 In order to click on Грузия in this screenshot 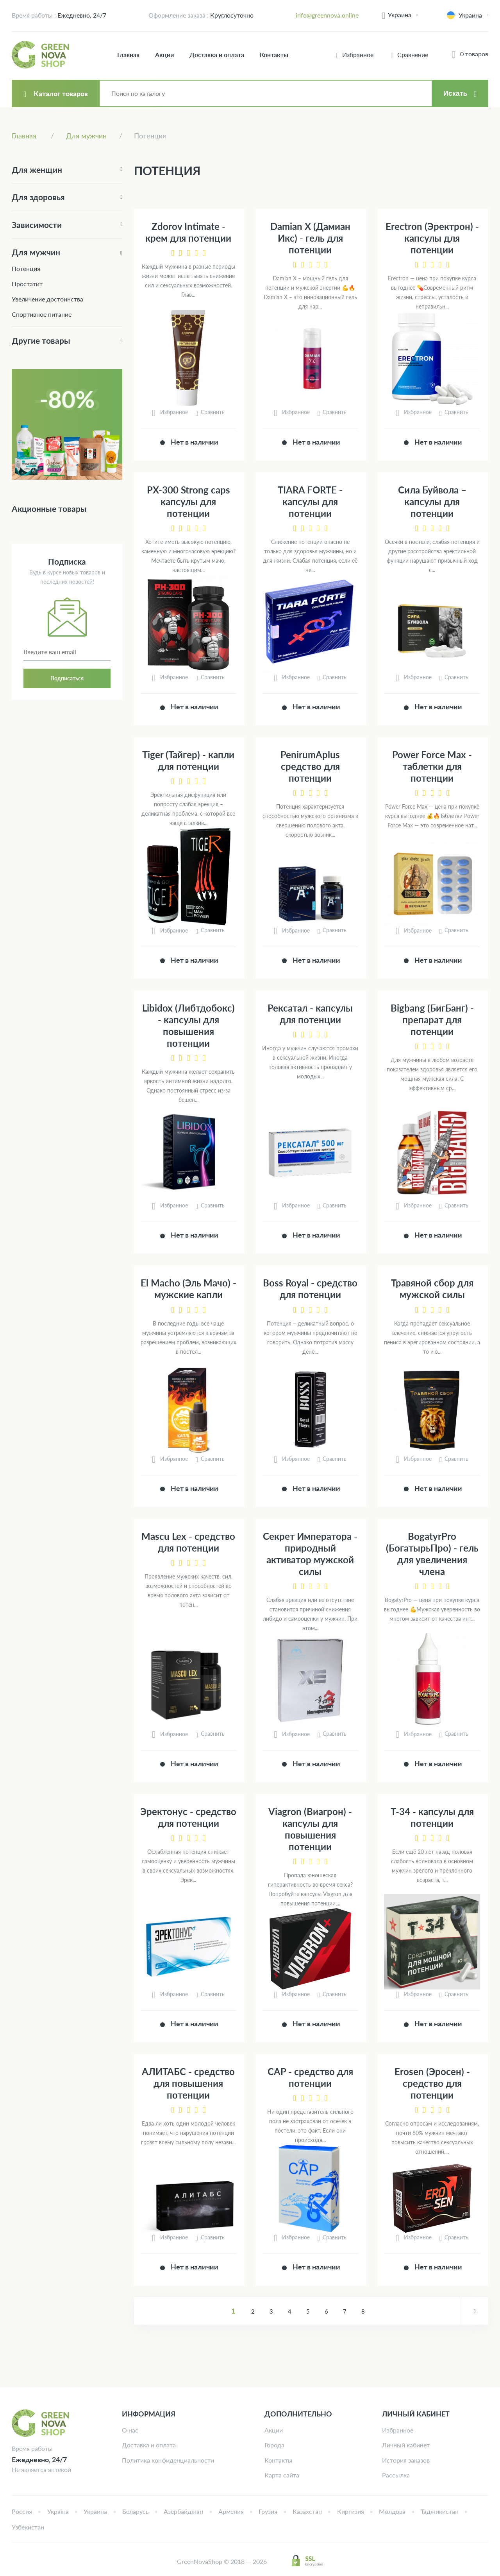, I will do `click(268, 2511)`.